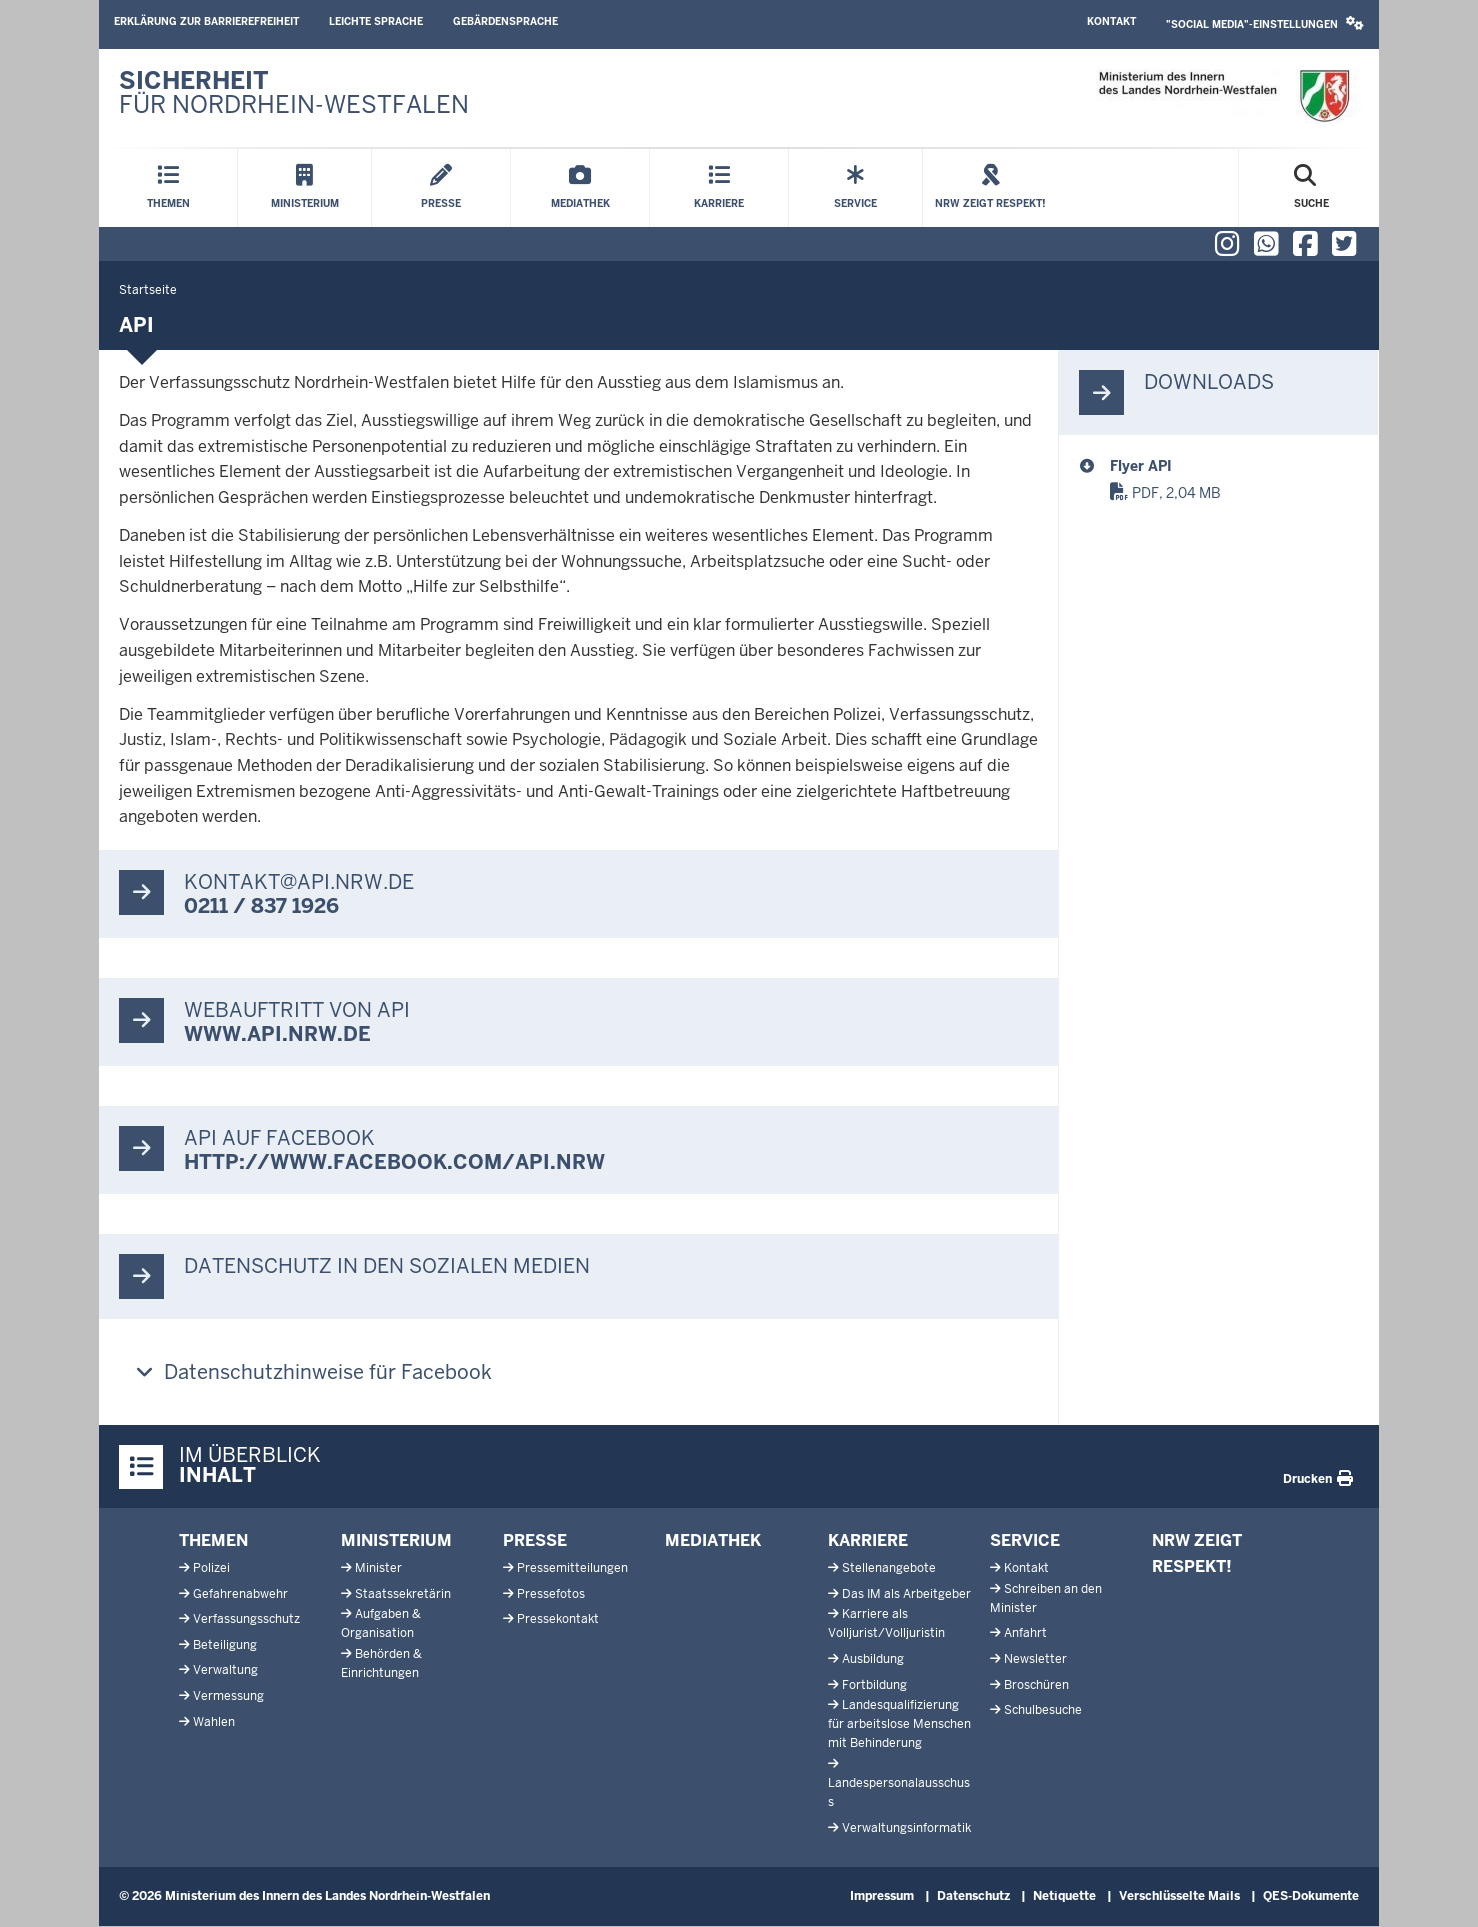 The image size is (1478, 1927). Describe the element at coordinates (551, 1594) in the screenshot. I see `Pressefotos` at that location.